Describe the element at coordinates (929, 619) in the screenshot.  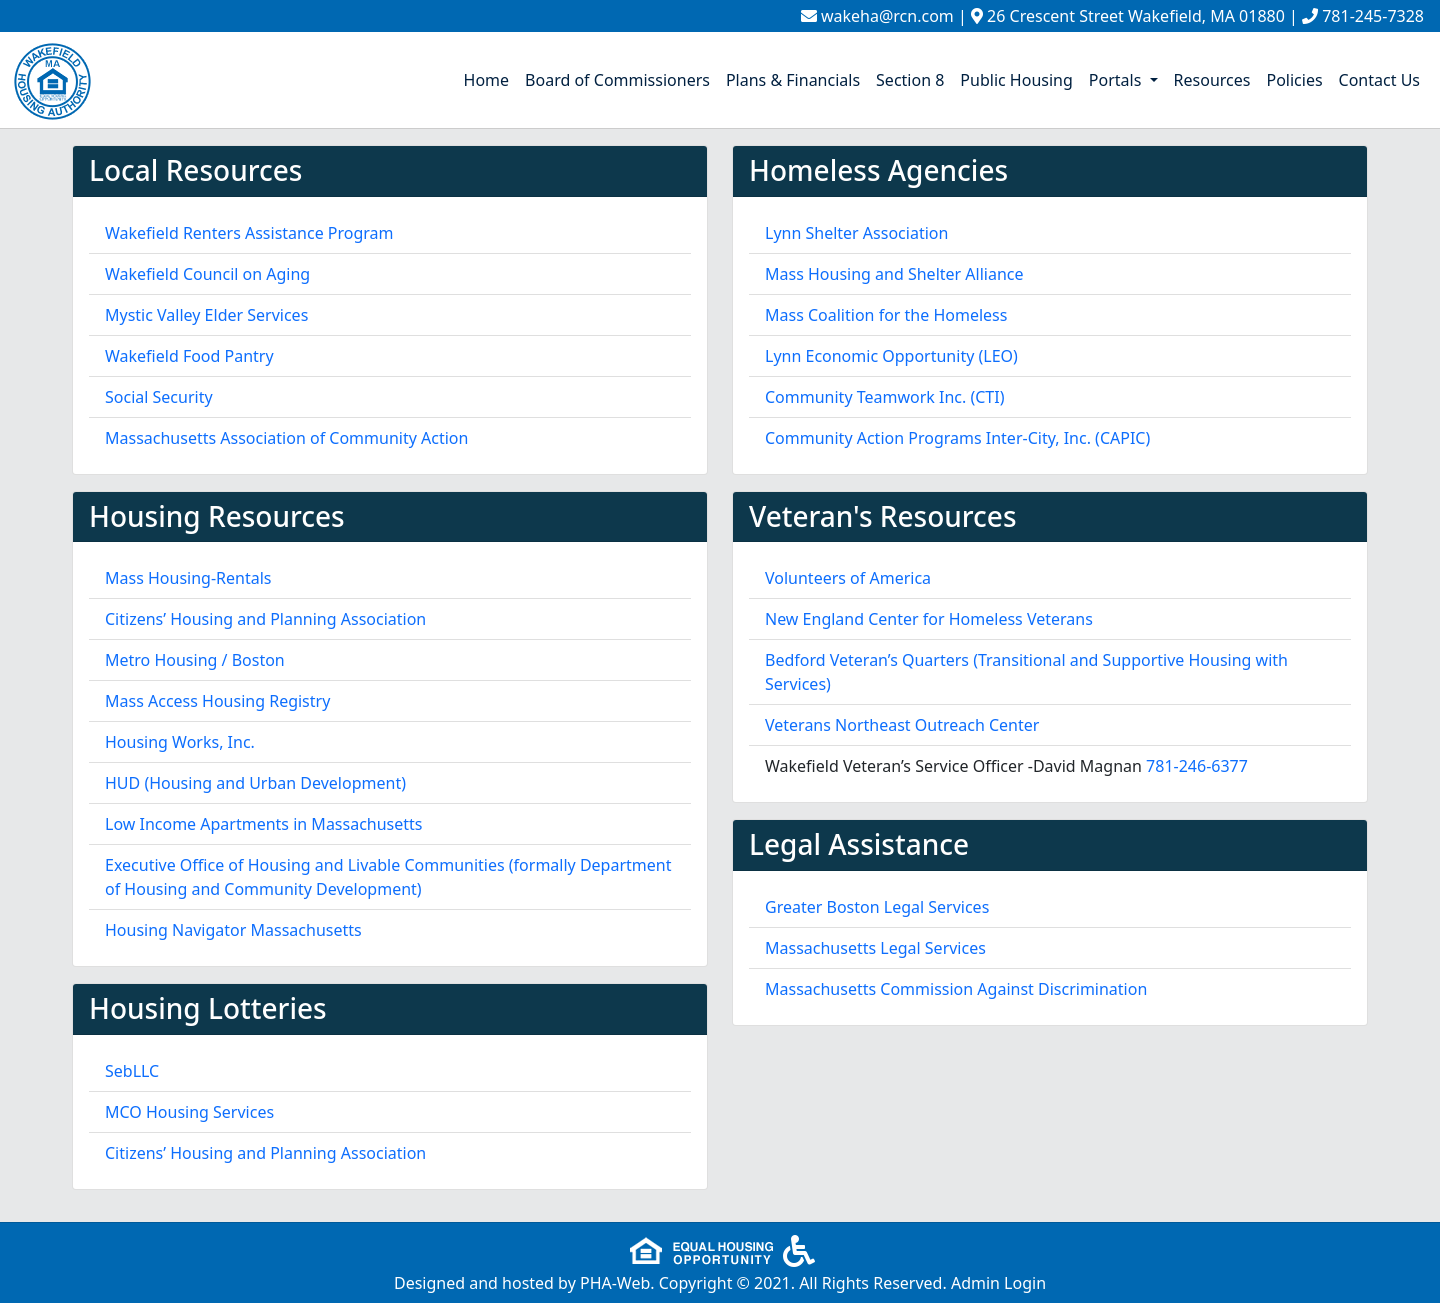
I see `New England Center for Homeless Veterans` at that location.